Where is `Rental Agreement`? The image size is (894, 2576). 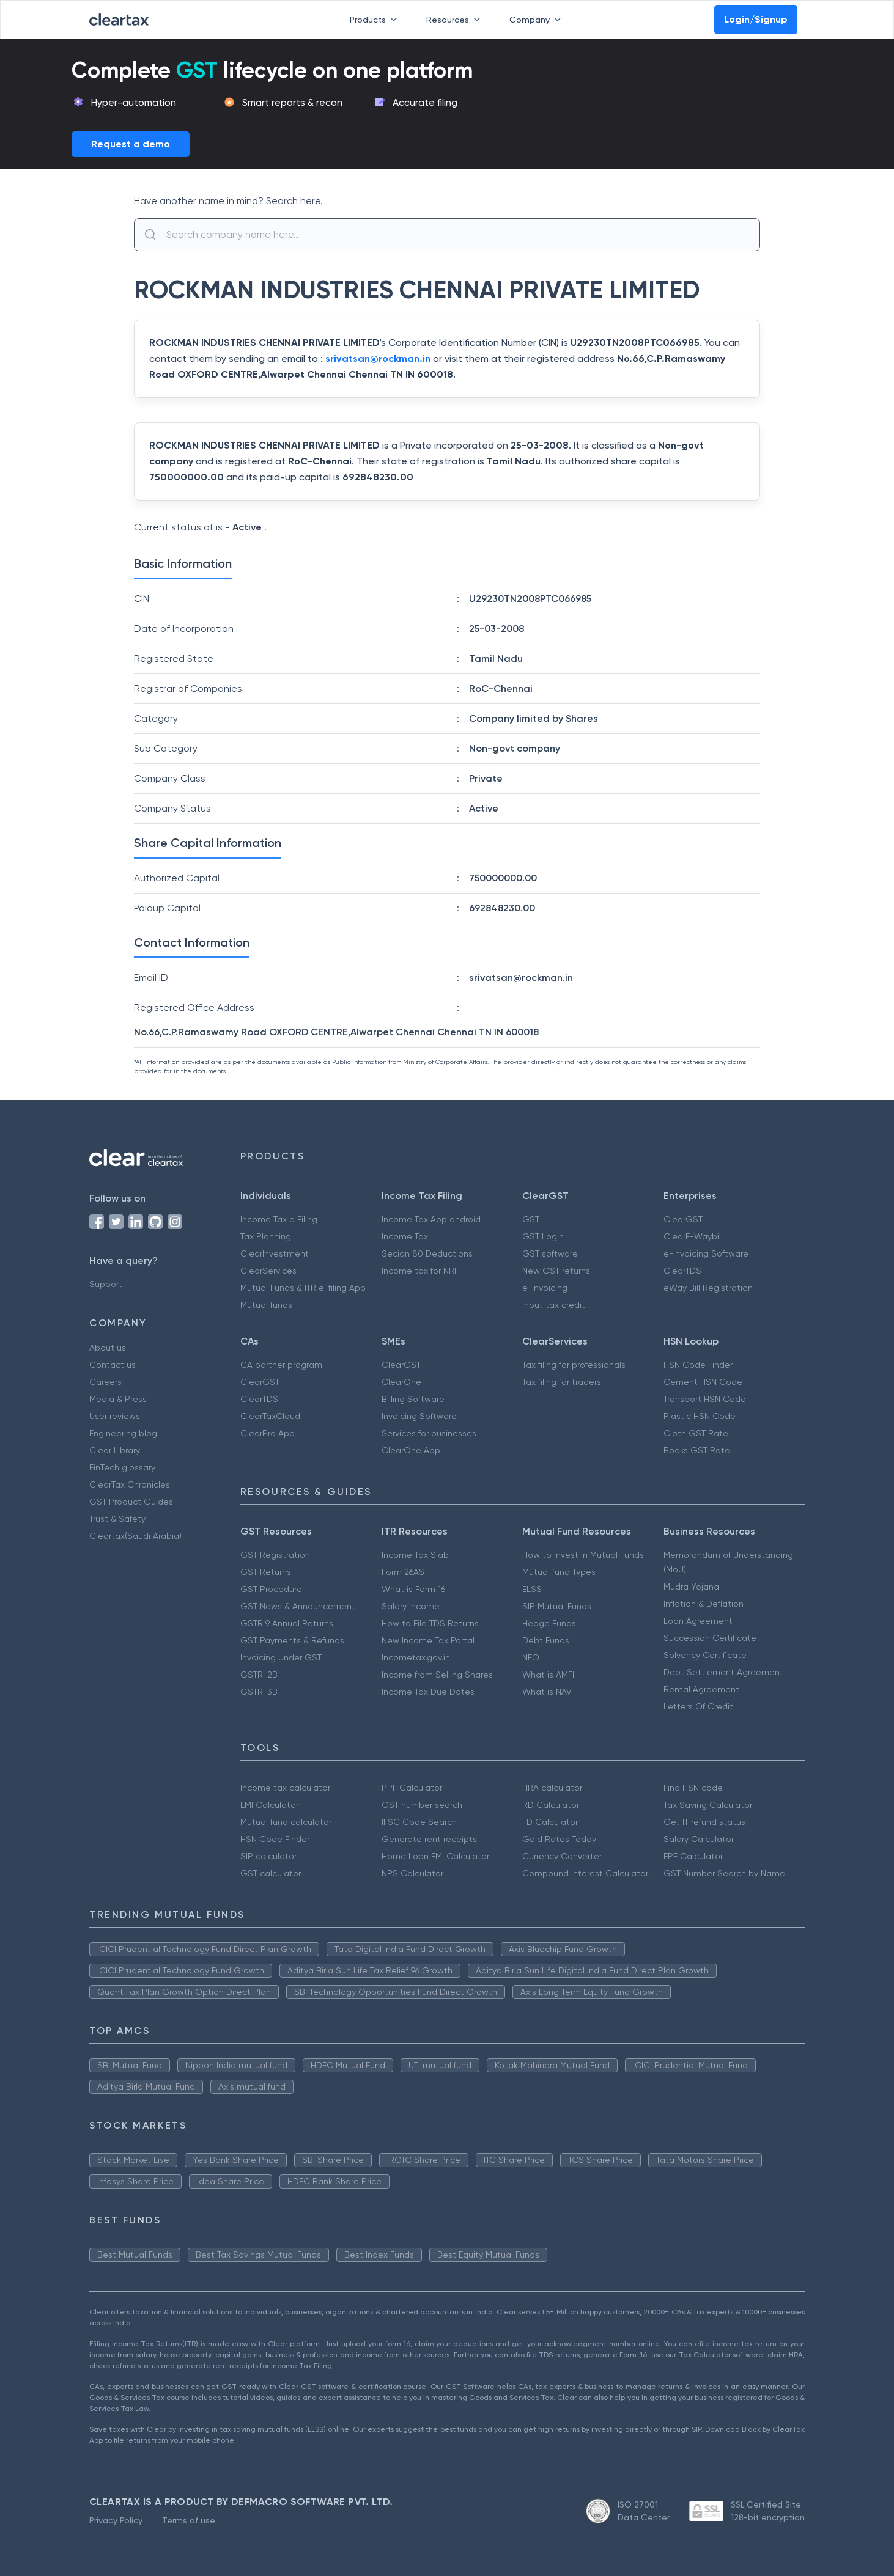 Rental Agreement is located at coordinates (701, 1689).